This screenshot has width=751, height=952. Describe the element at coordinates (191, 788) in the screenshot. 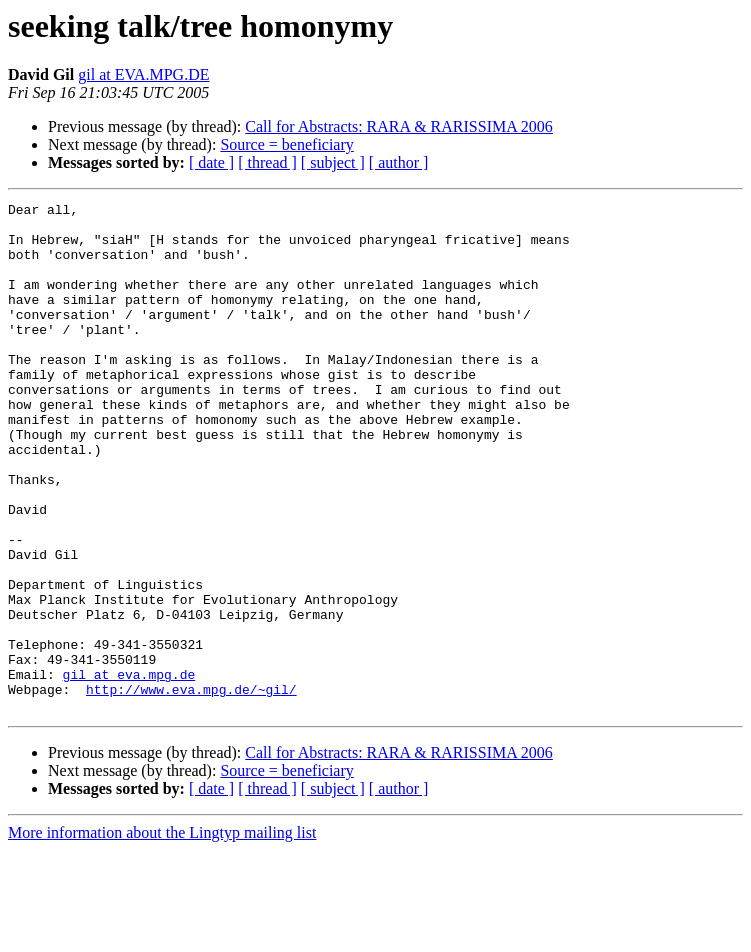

I see `http://www.eva.mpg.de/~gil/` at that location.